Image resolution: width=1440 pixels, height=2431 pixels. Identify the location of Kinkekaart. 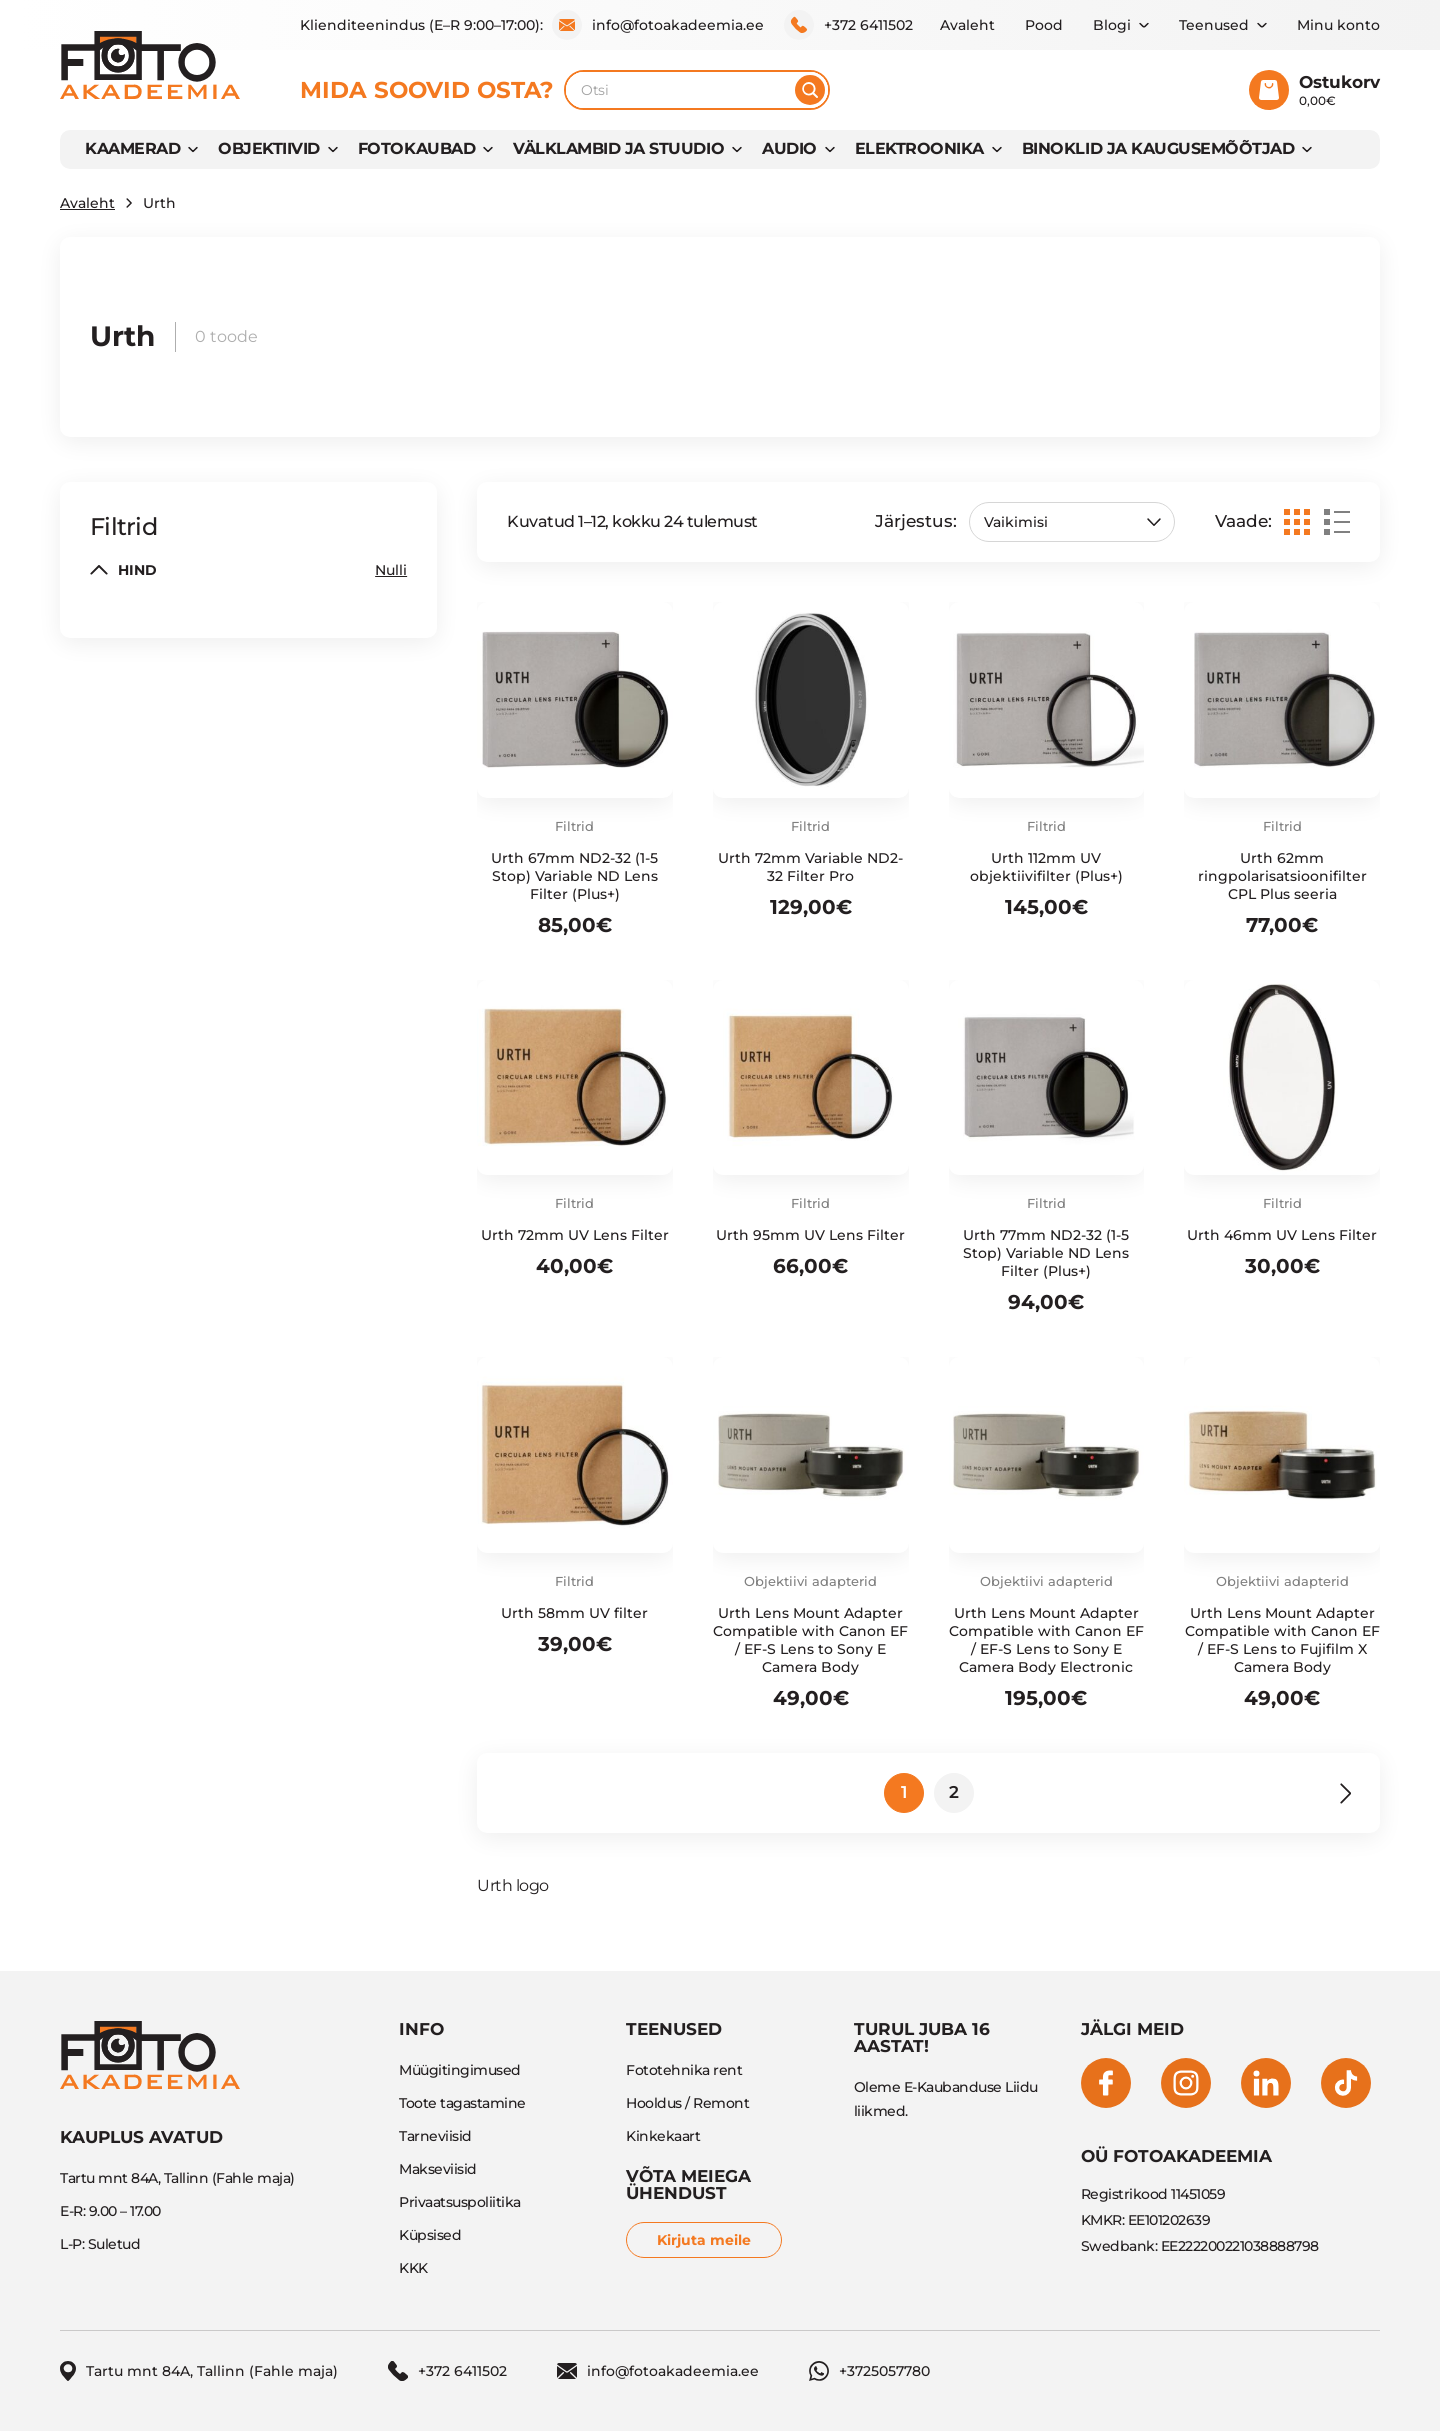
(663, 2136).